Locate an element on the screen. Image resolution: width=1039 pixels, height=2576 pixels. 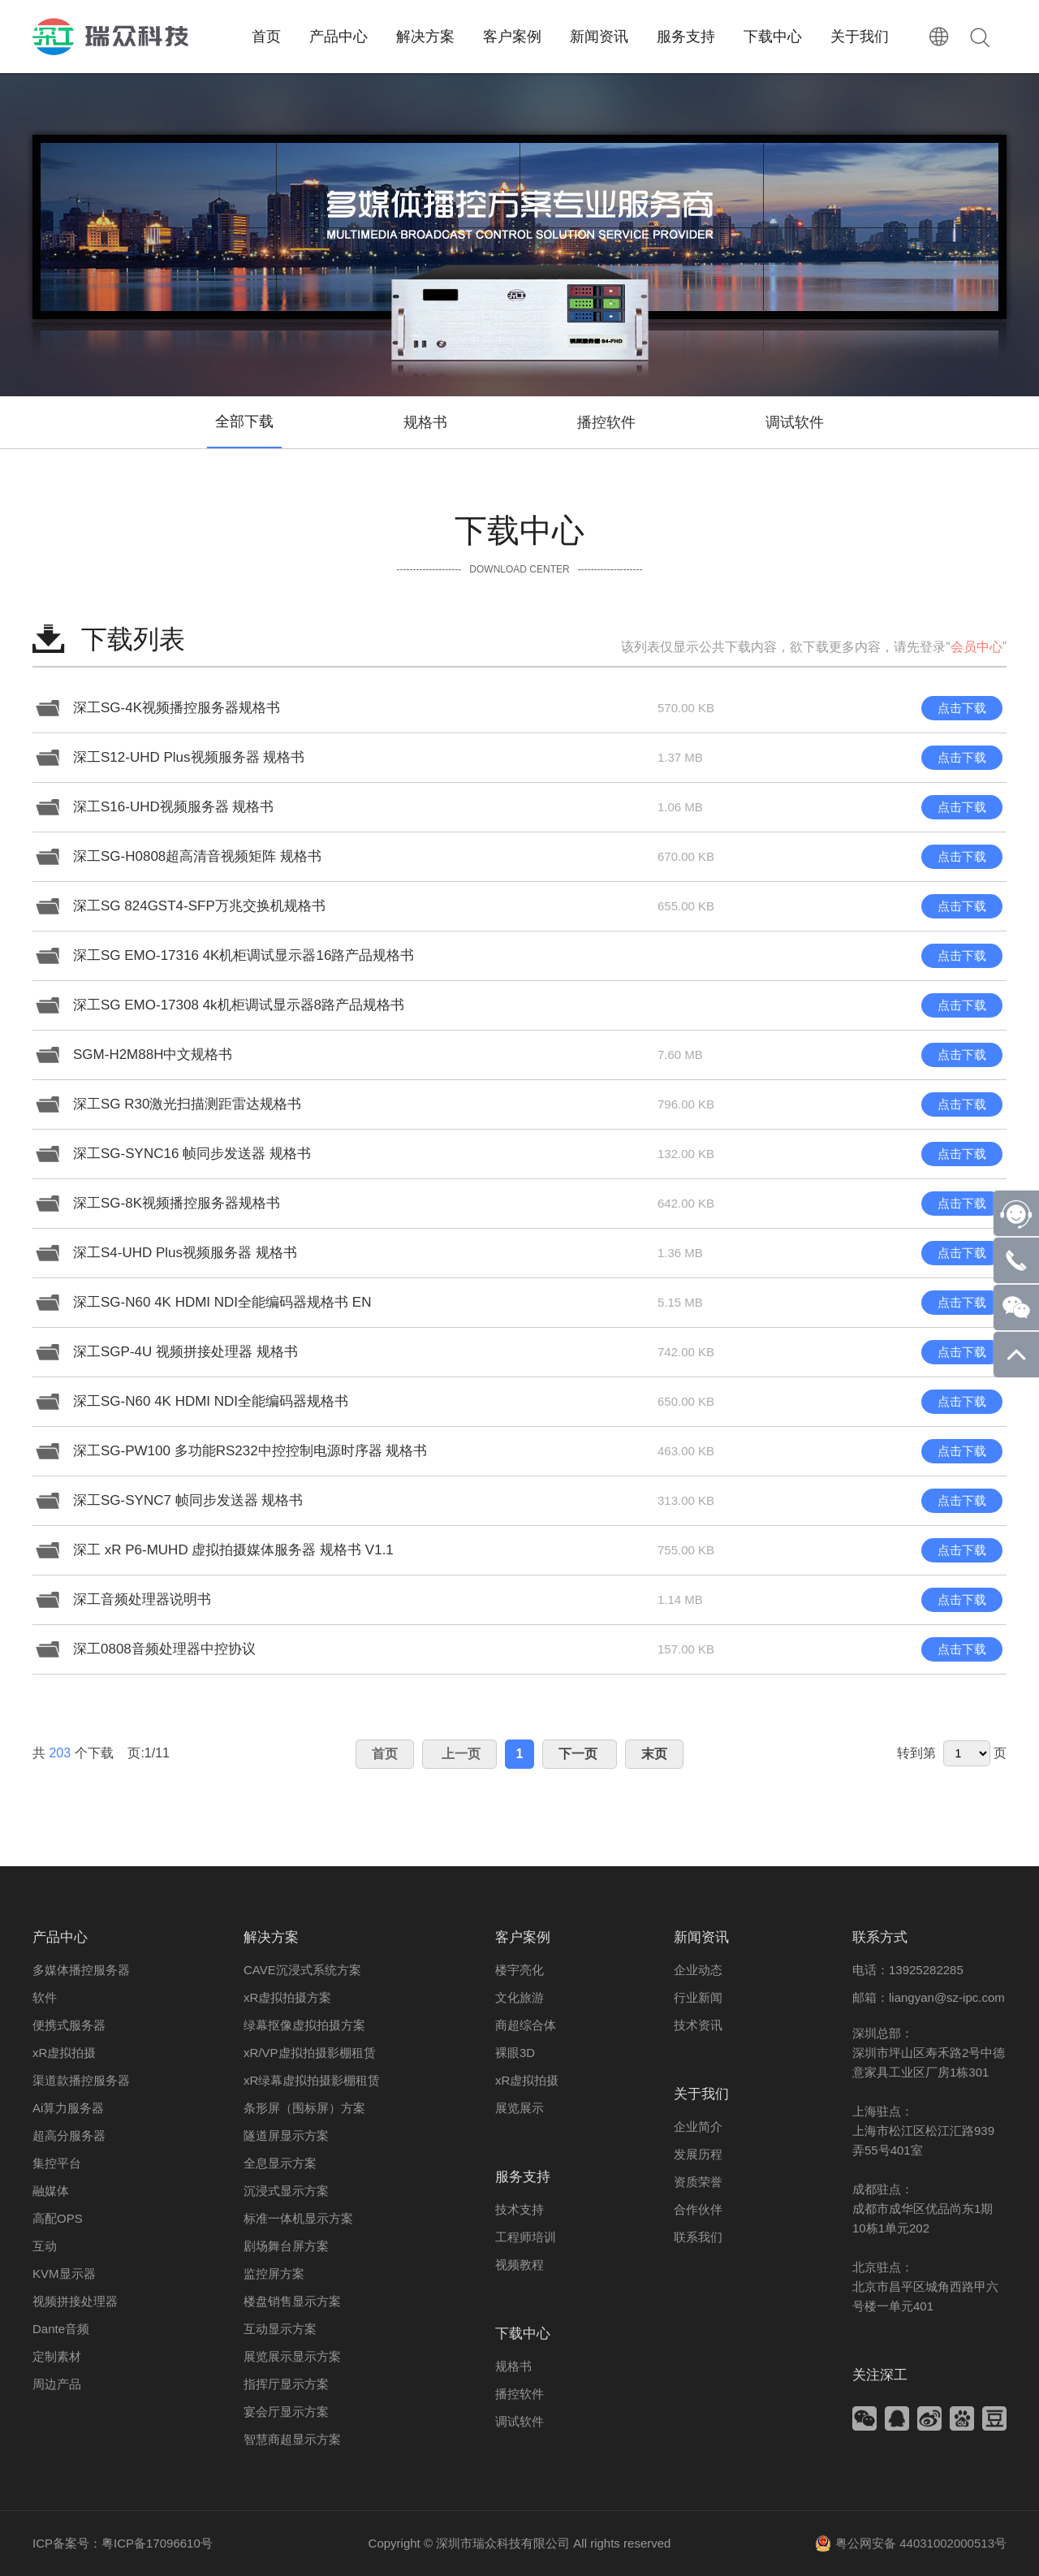
深工SG-PW100 多功能RS232中控控制电源时序器 规格书 is located at coordinates (250, 1451).